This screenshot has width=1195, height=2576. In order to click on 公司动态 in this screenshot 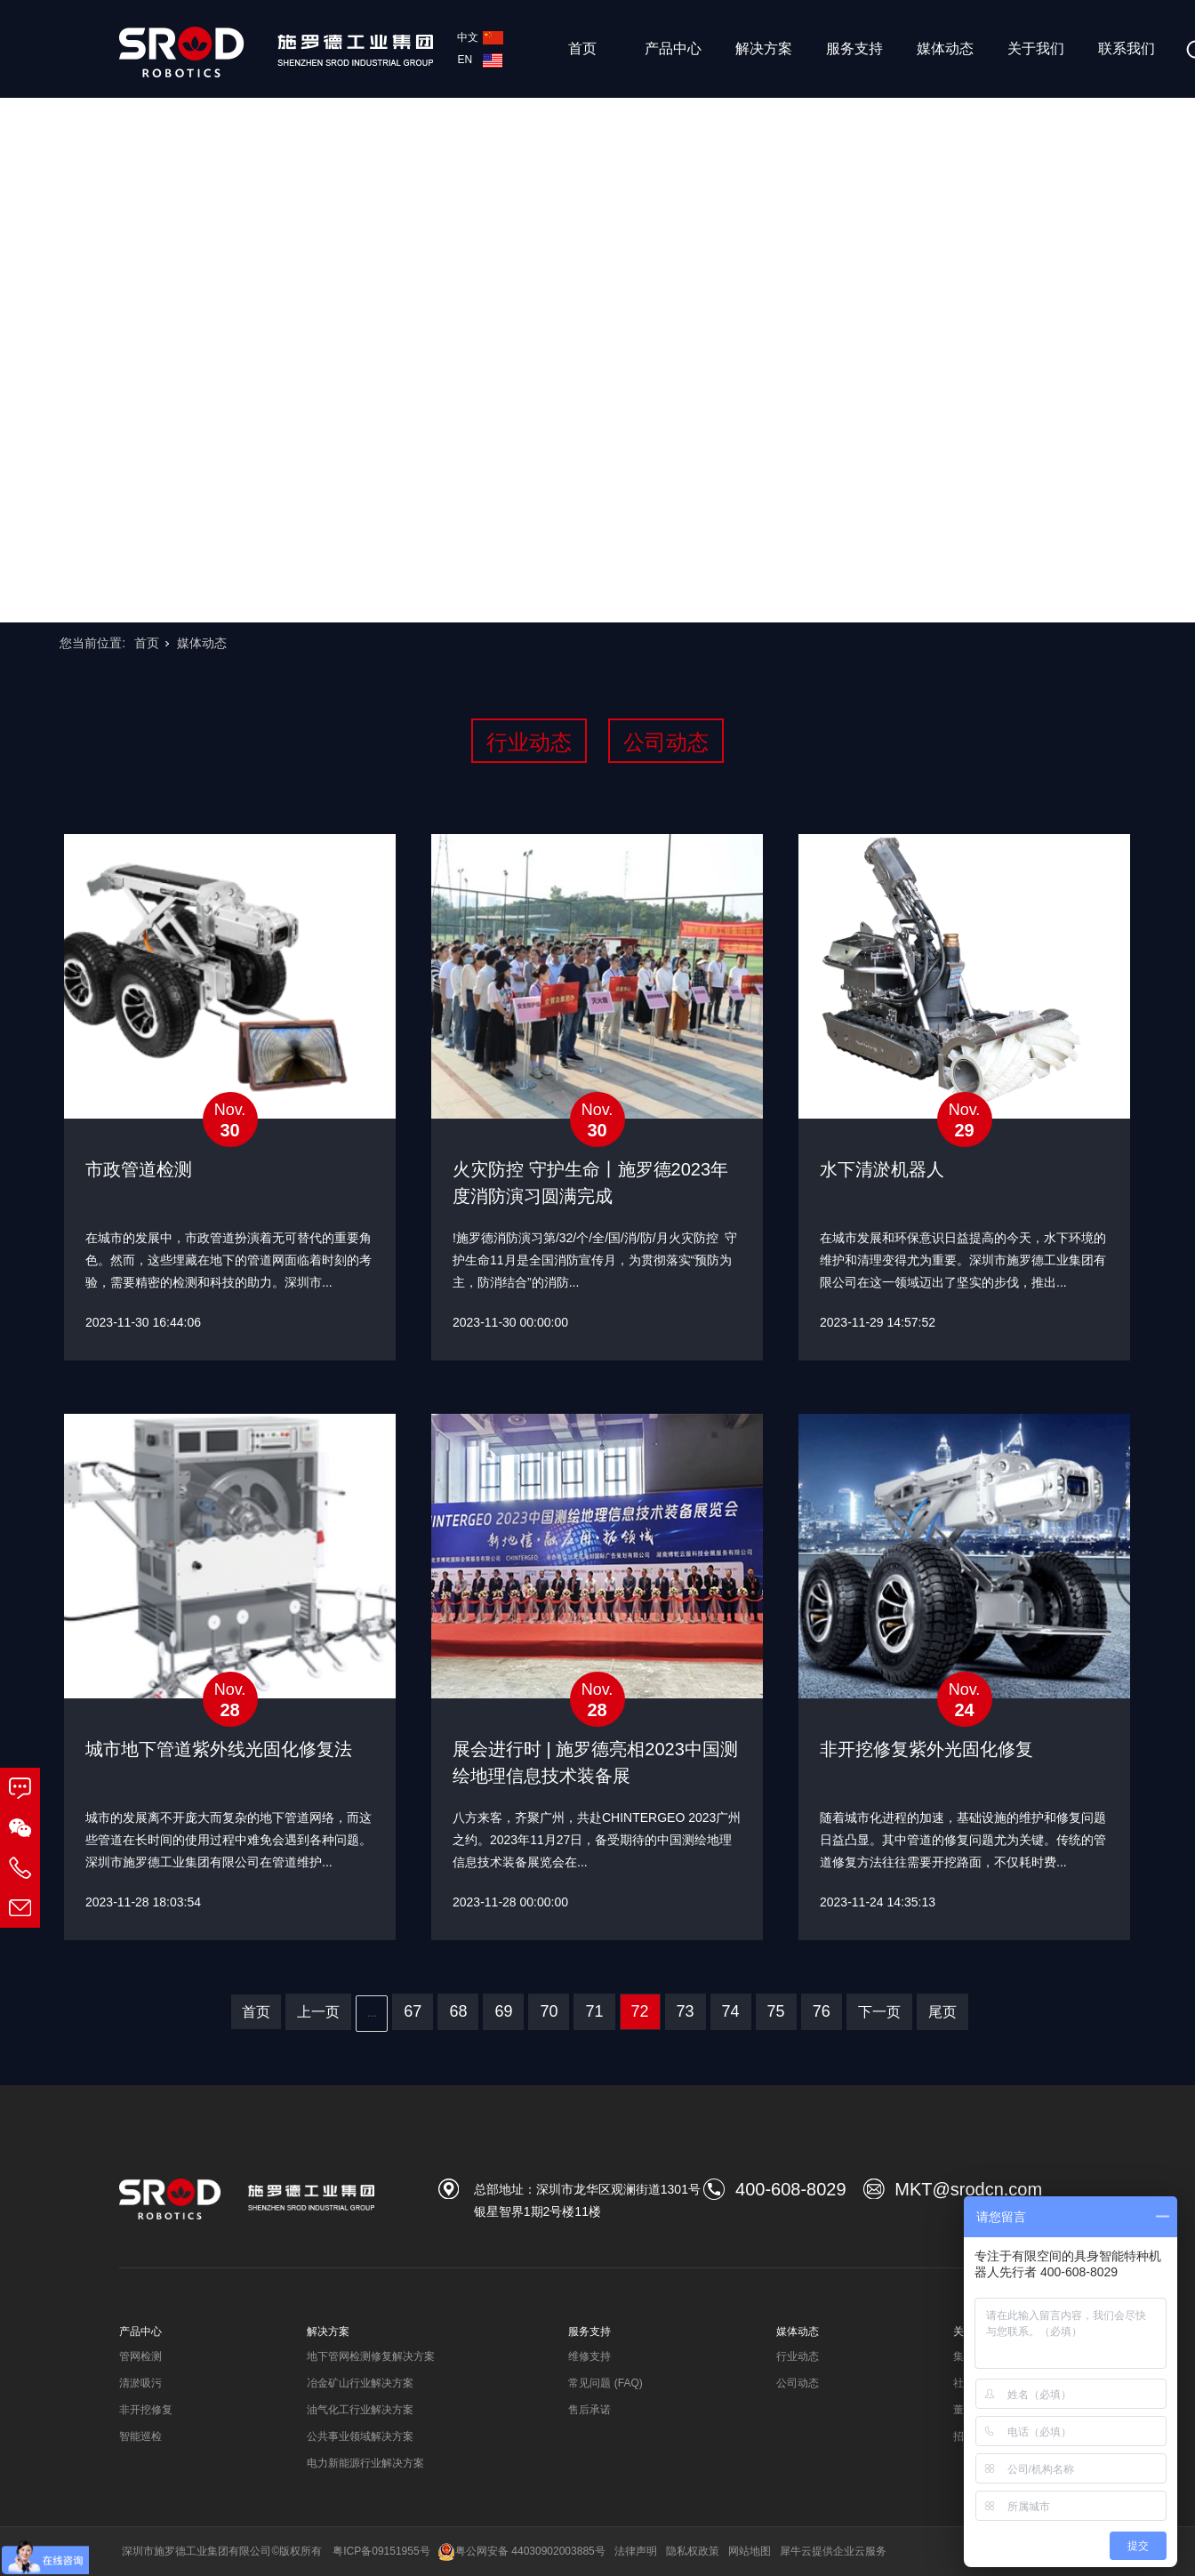, I will do `click(666, 742)`.